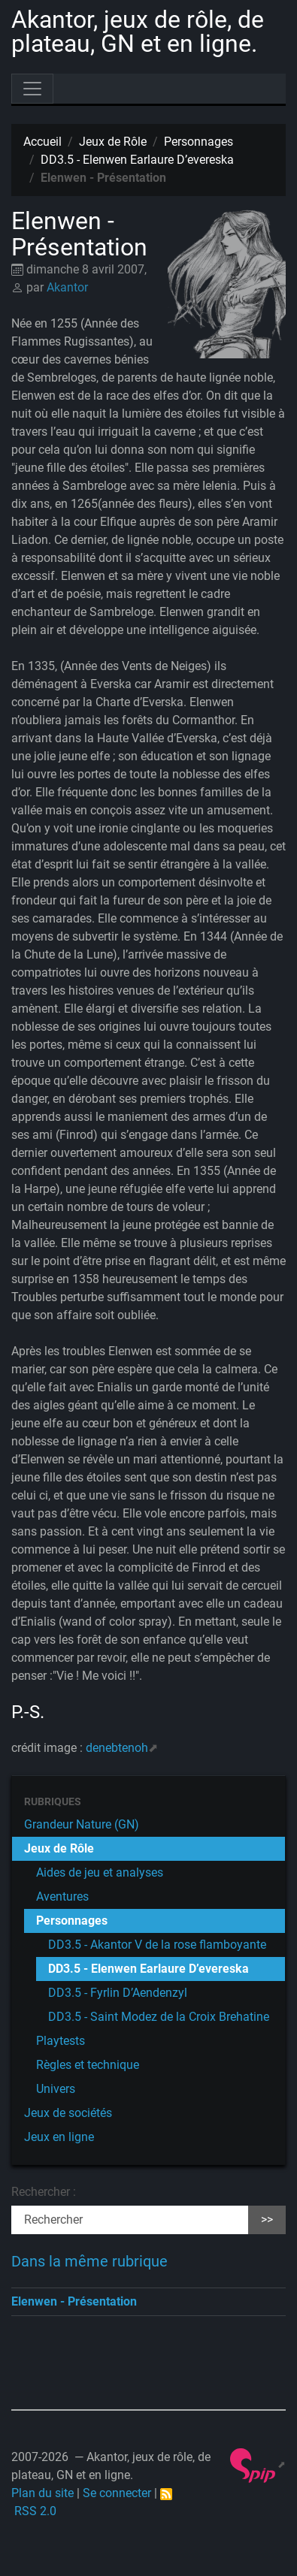 The height and width of the screenshot is (2576, 297). I want to click on Univers, so click(55, 2089).